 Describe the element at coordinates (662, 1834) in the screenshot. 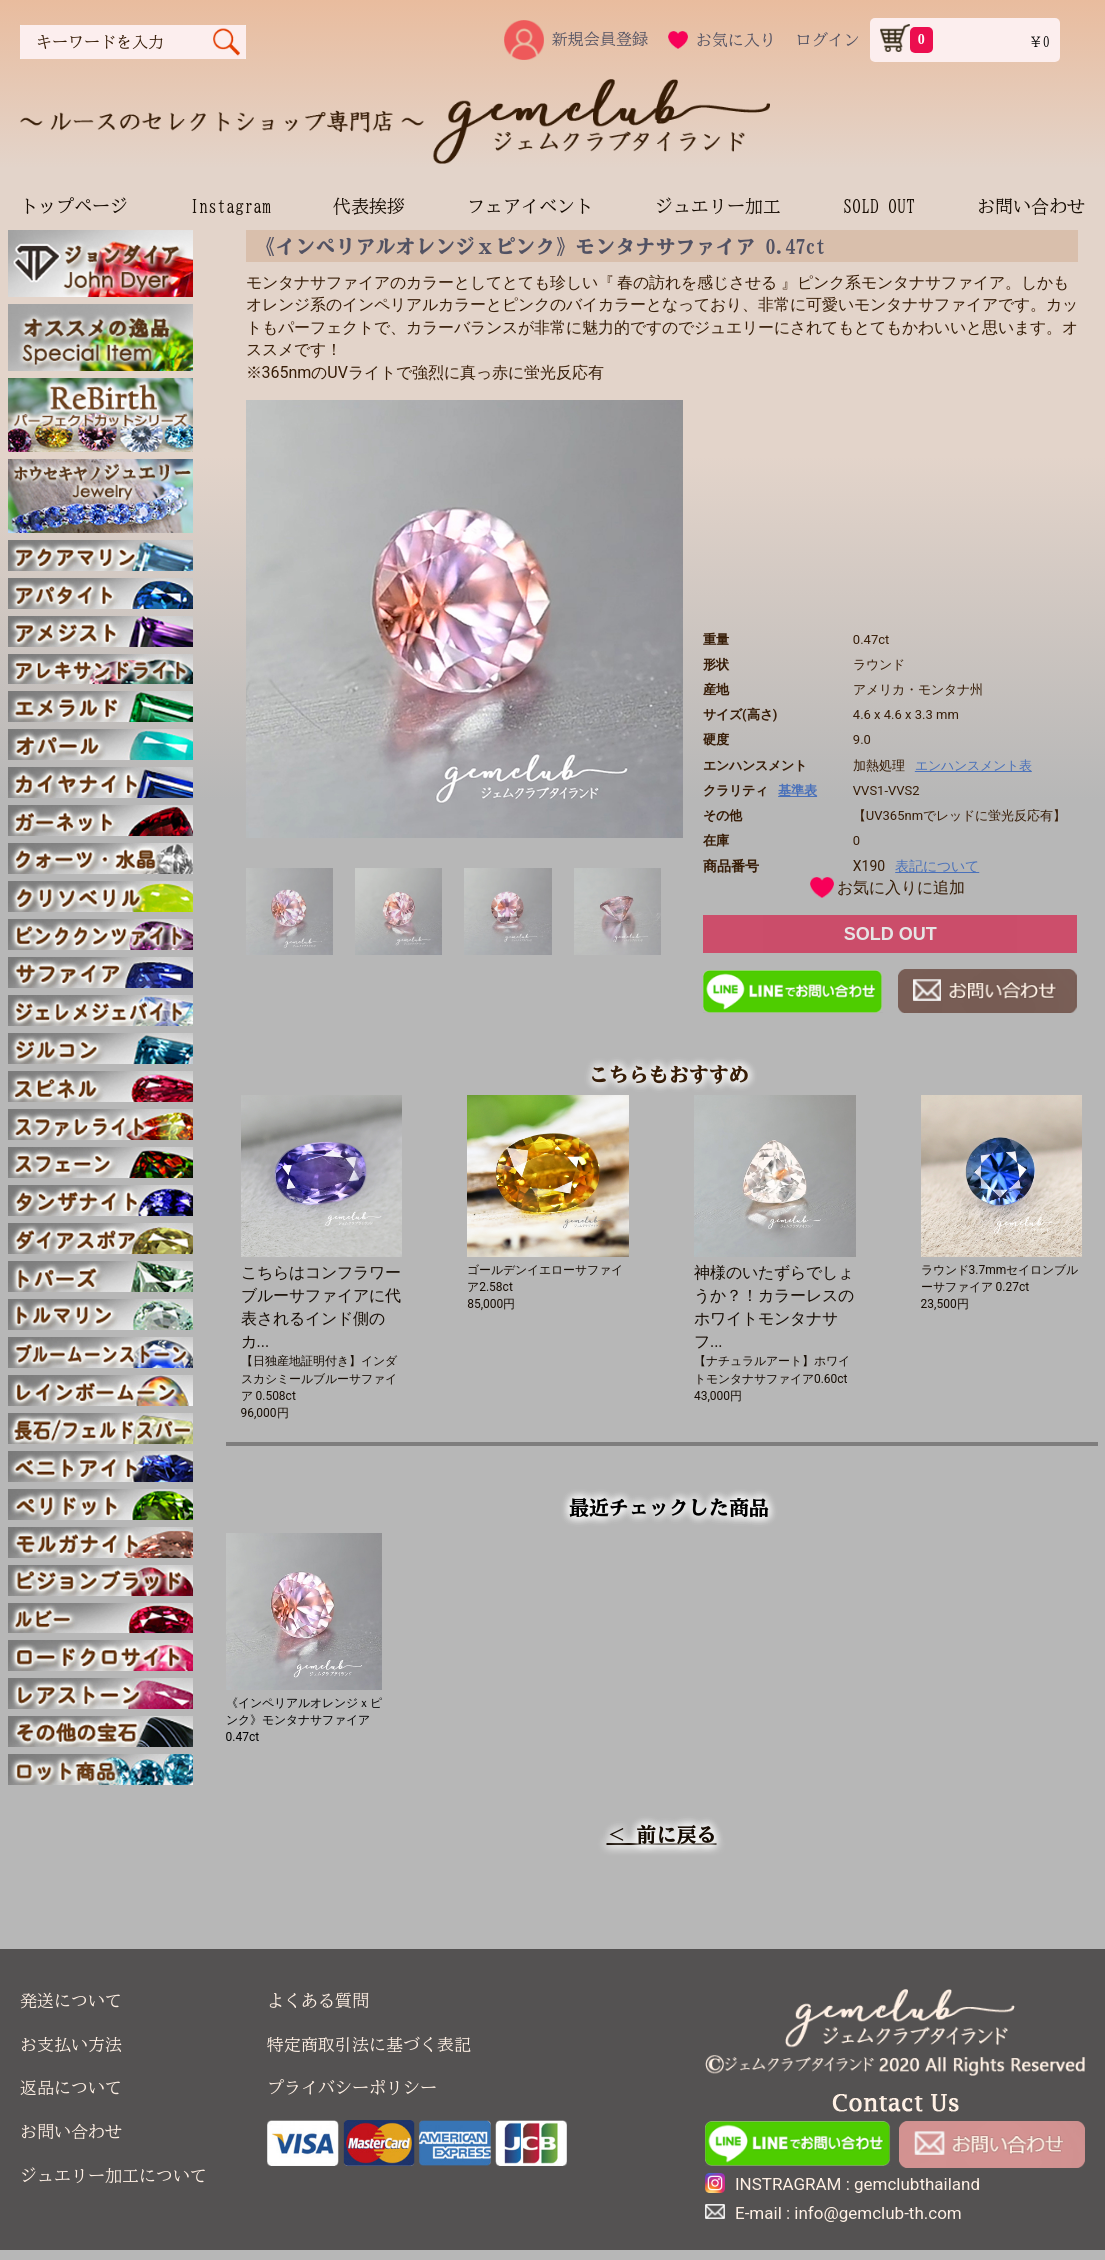

I see `＜ 前に戻る` at that location.